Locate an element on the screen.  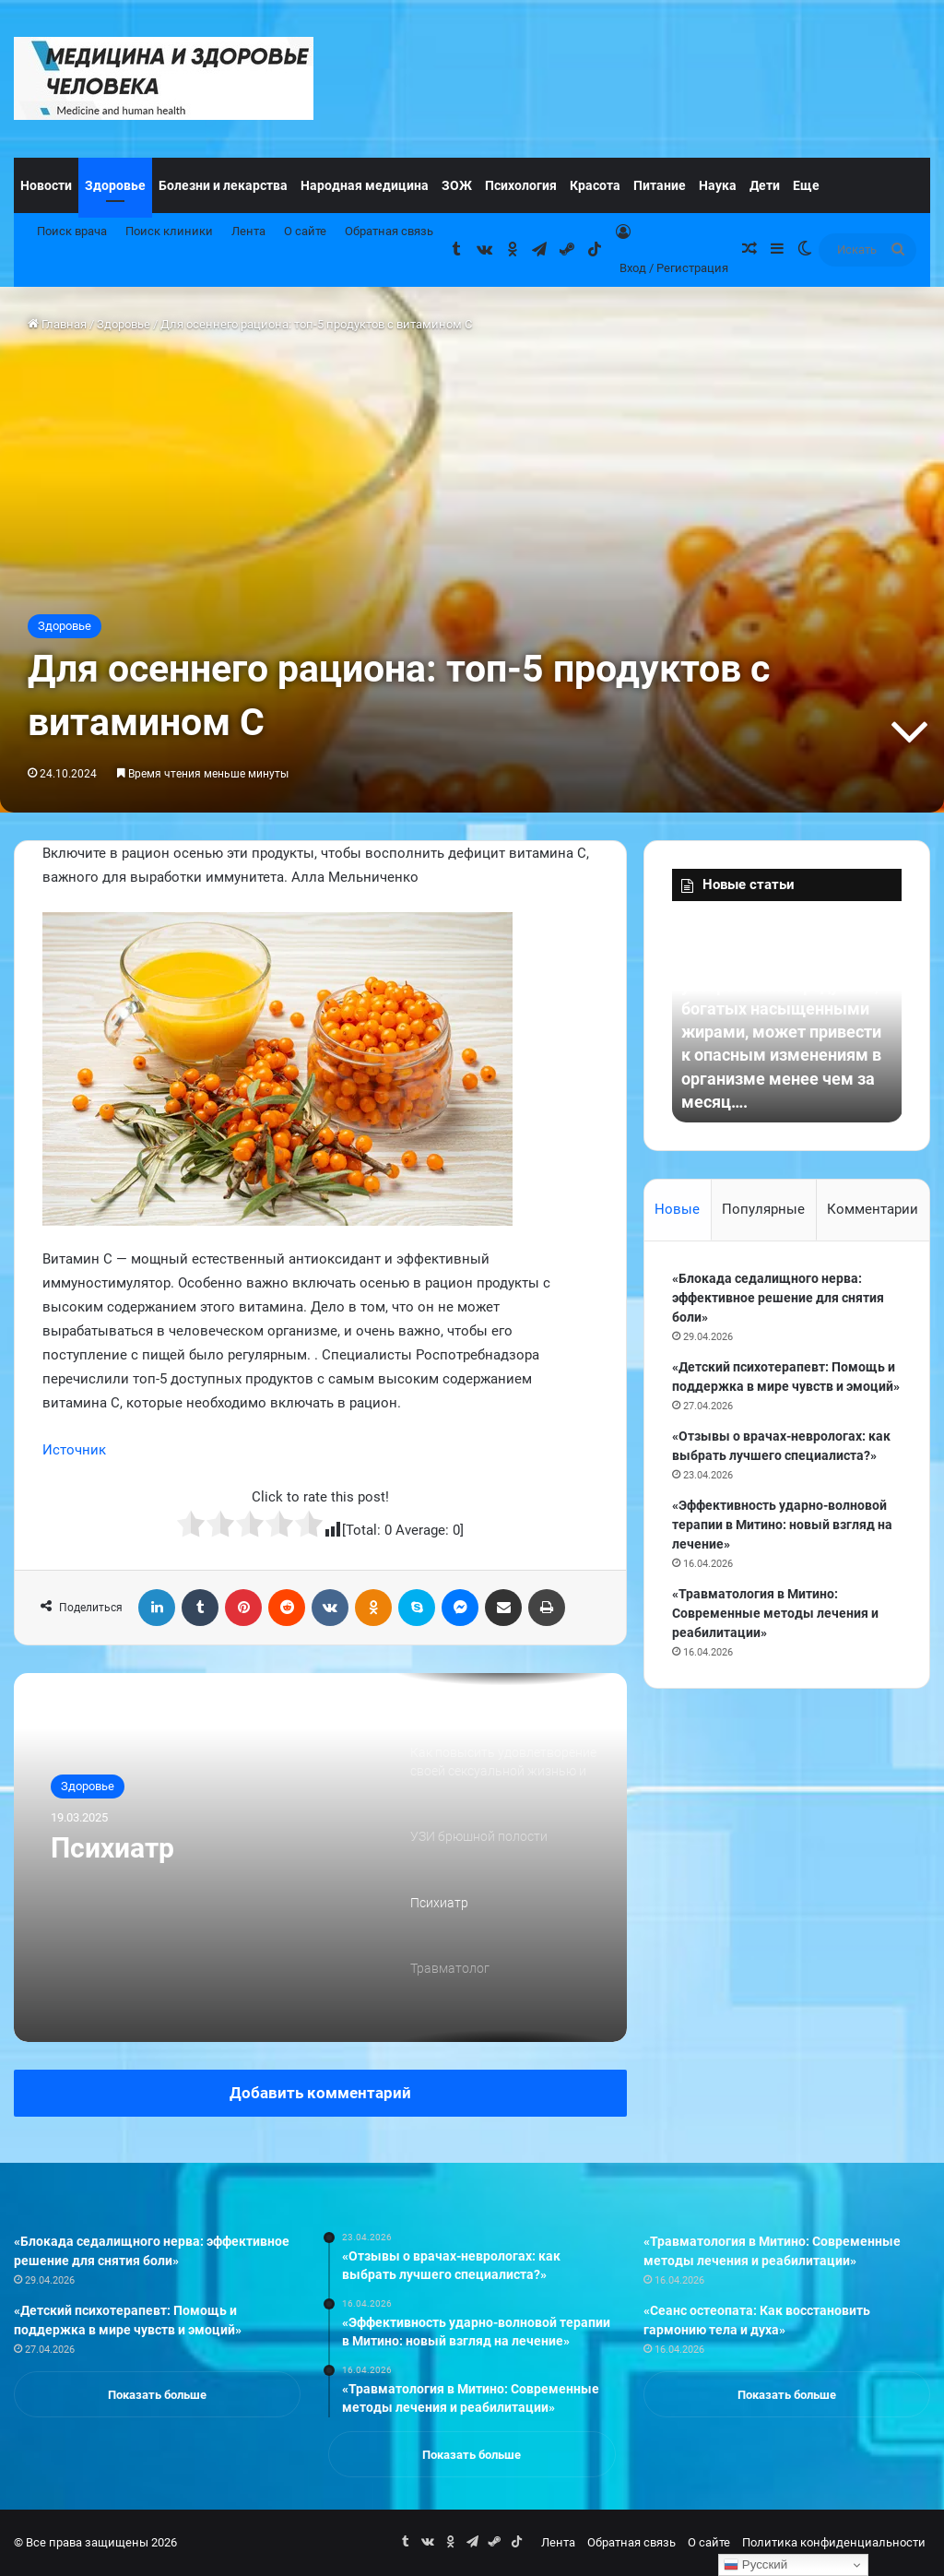
Главная is located at coordinates (57, 324).